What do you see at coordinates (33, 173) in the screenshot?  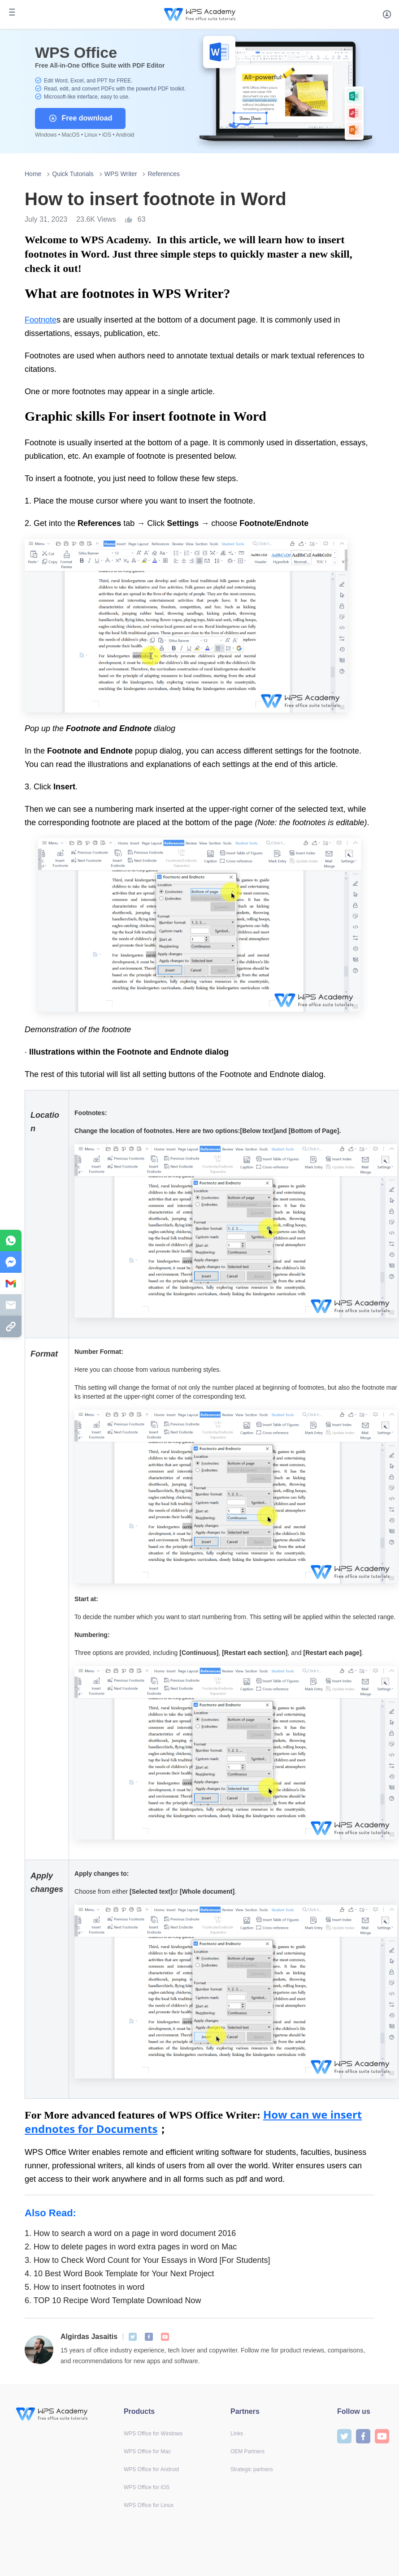 I see `Home` at bounding box center [33, 173].